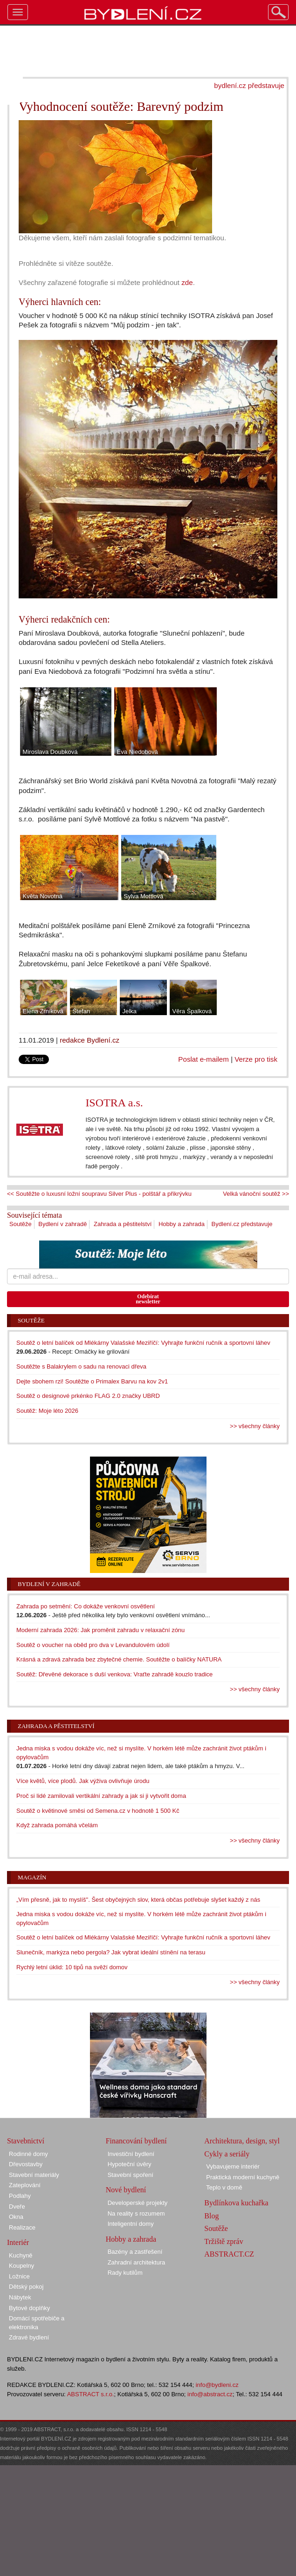 This screenshot has height=2576, width=296. What do you see at coordinates (25, 2185) in the screenshot?
I see `Zateplování` at bounding box center [25, 2185].